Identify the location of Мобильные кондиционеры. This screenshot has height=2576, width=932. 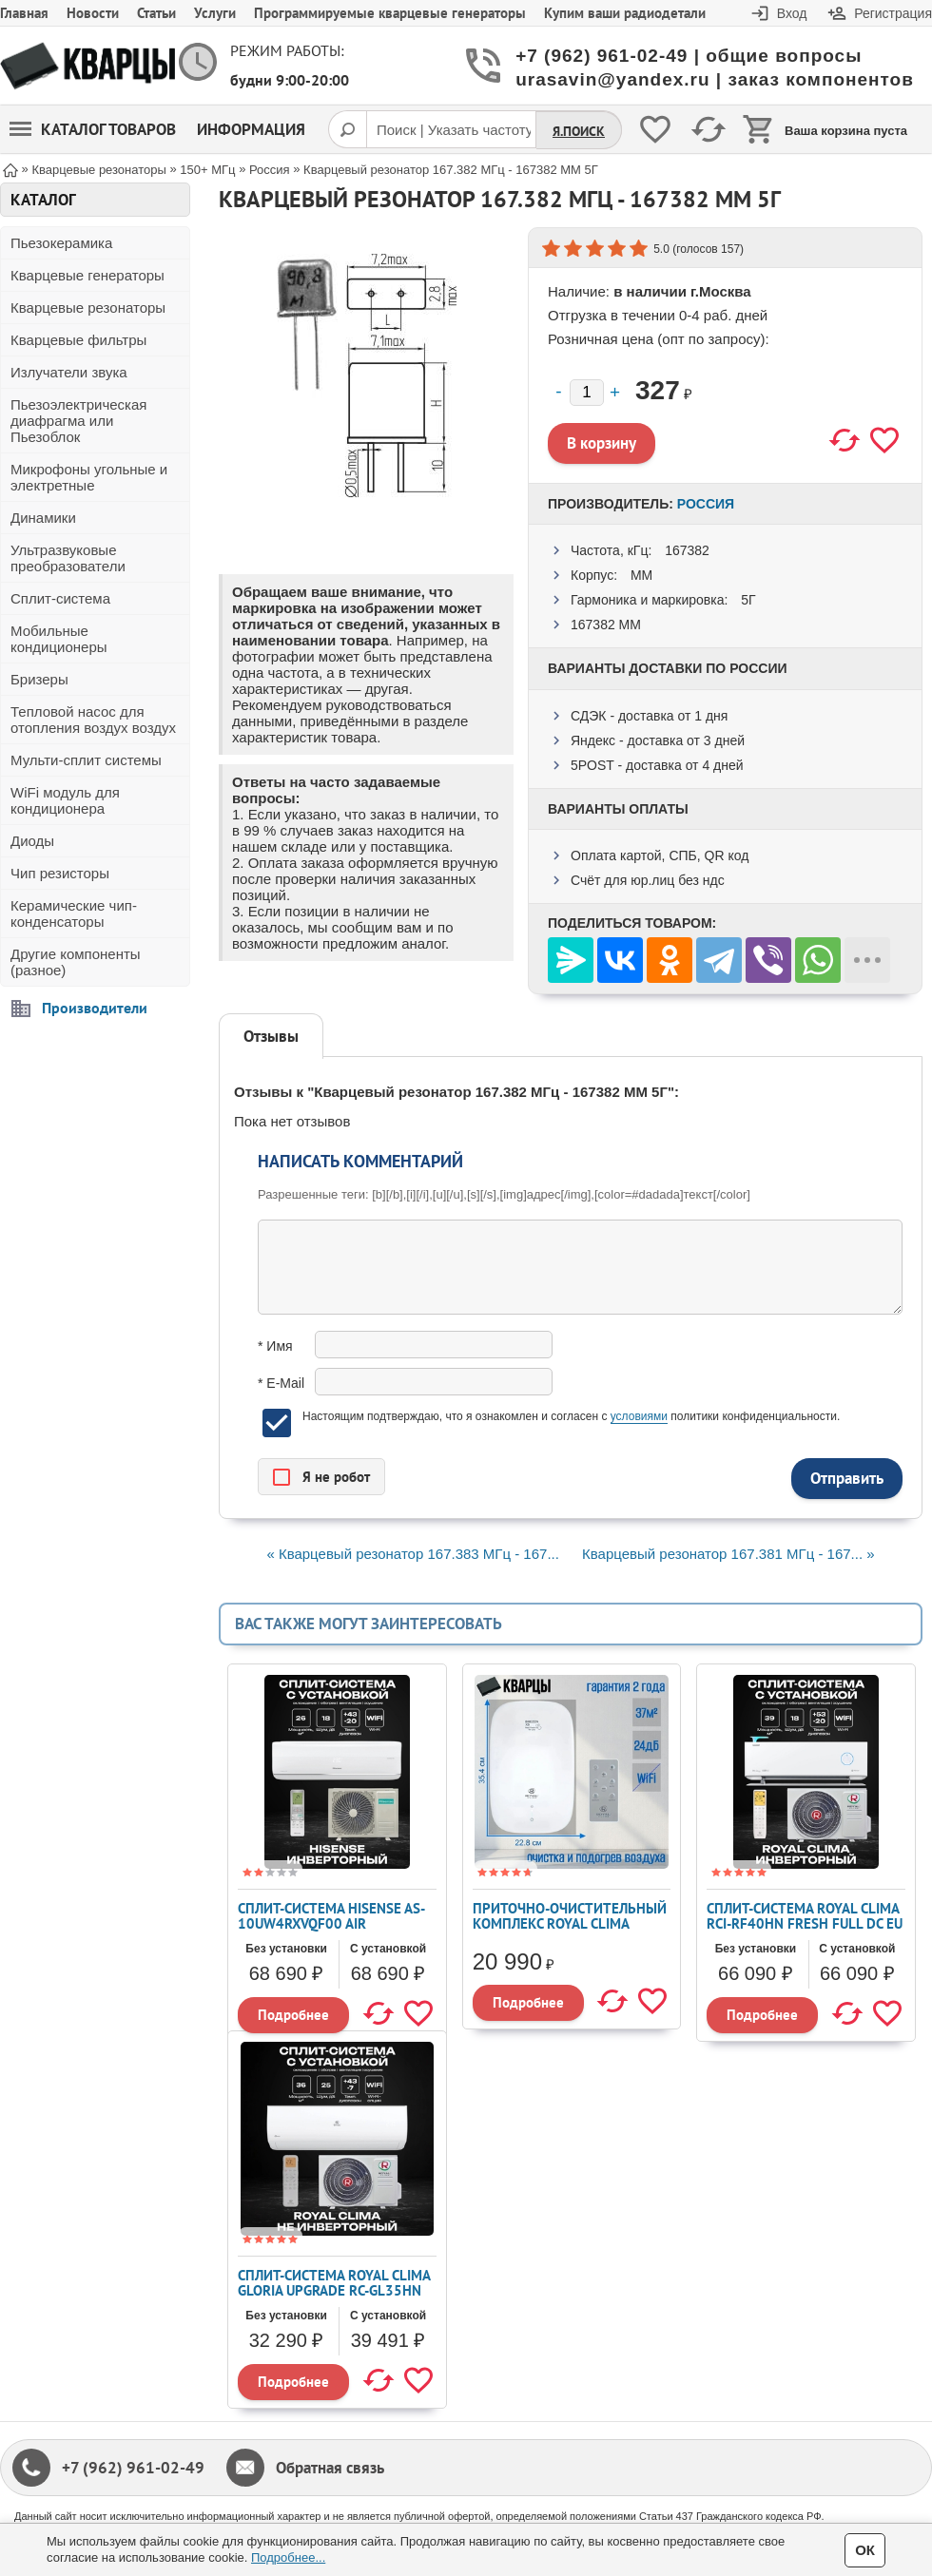
(58, 639).